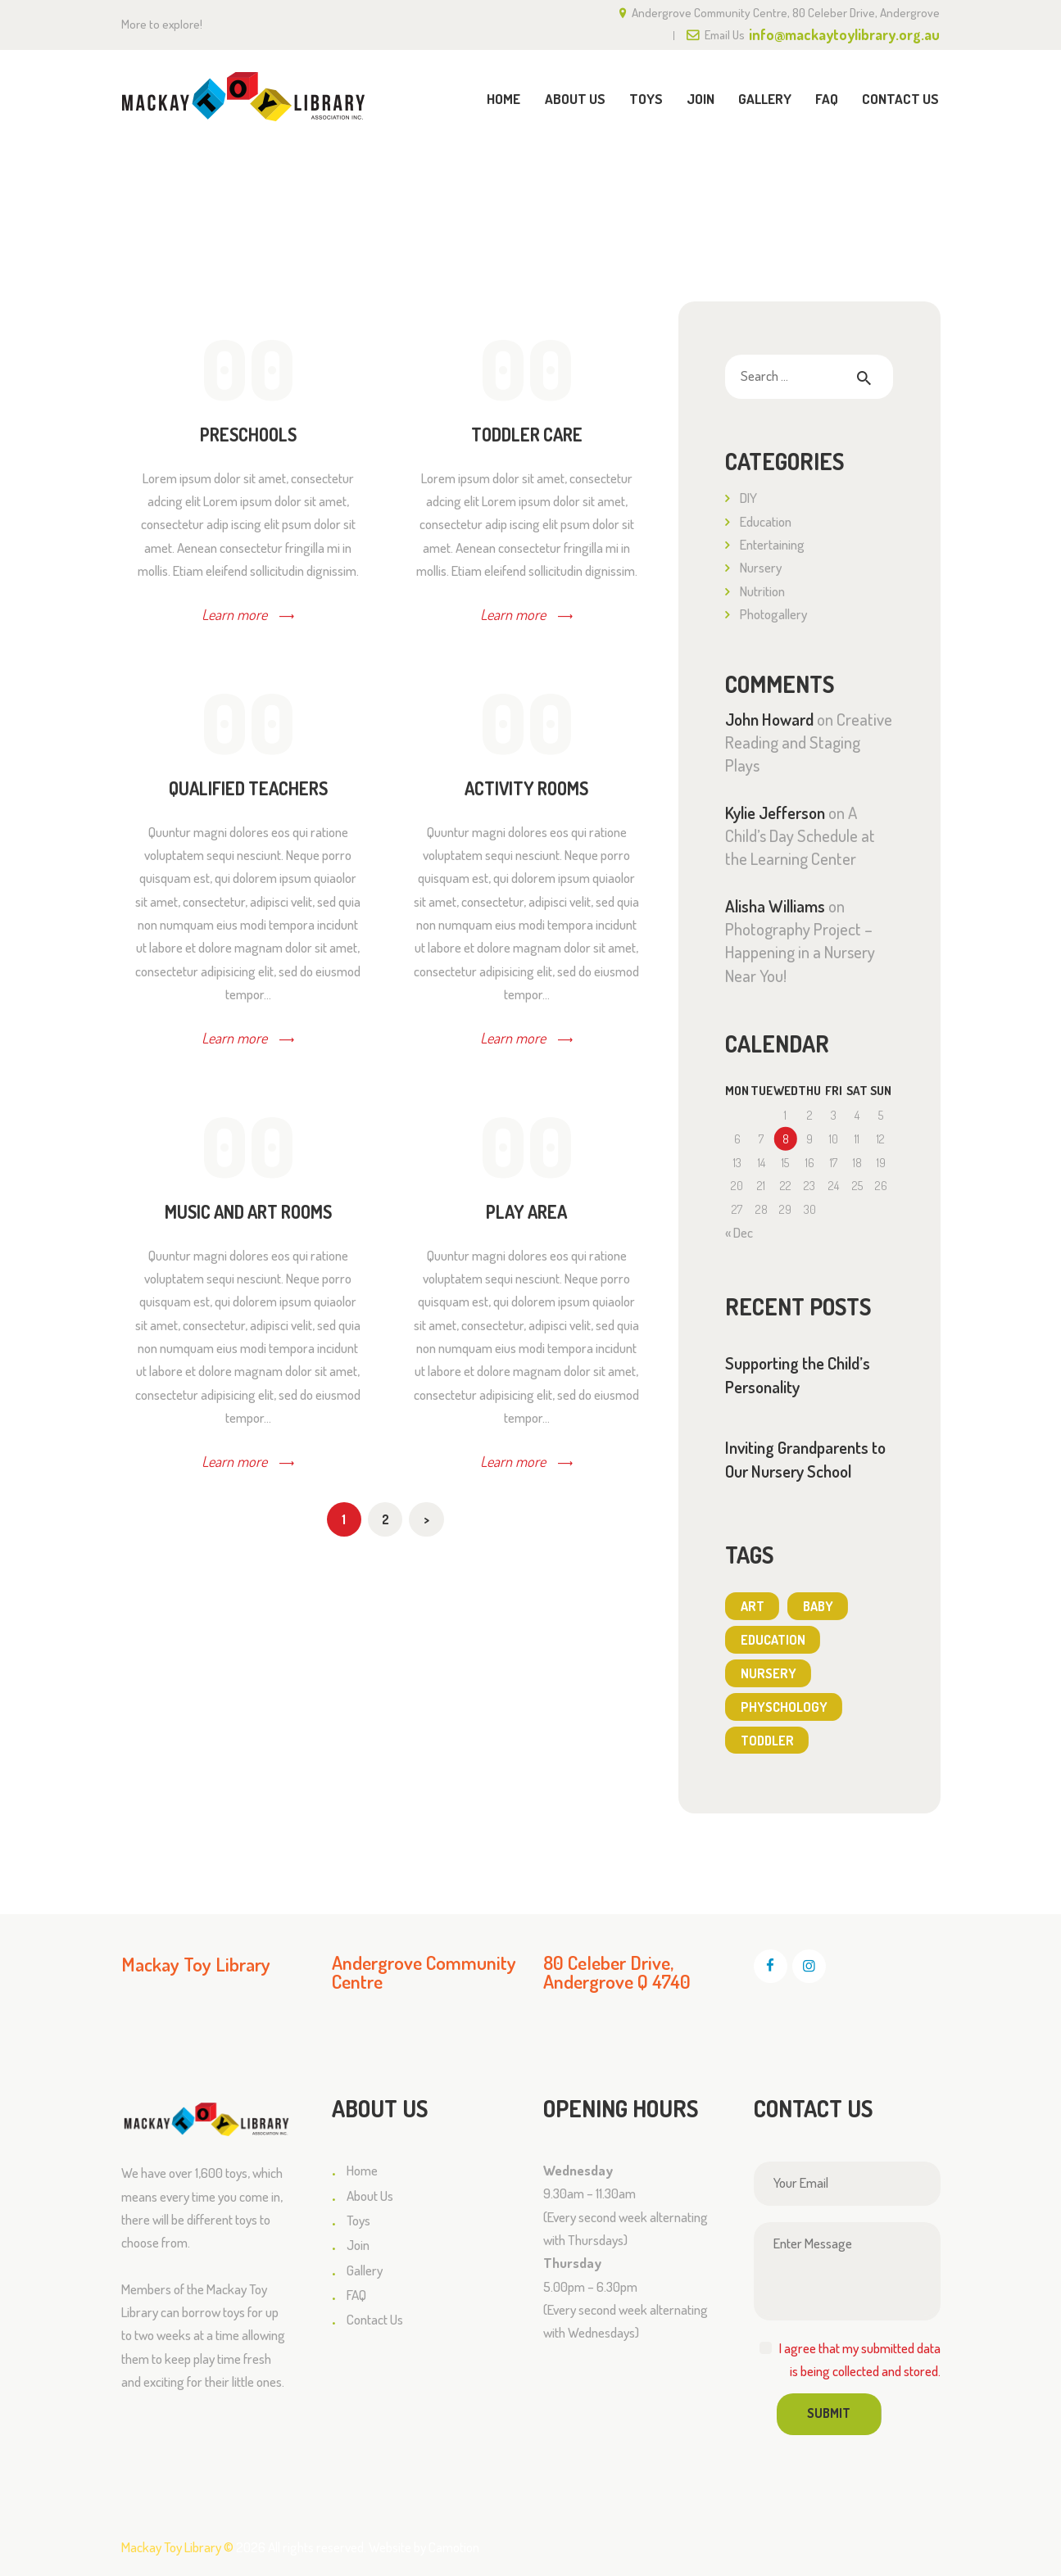 This screenshot has width=1061, height=2576. What do you see at coordinates (768, 1673) in the screenshot?
I see `nursery [nursery (7 items)]` at bounding box center [768, 1673].